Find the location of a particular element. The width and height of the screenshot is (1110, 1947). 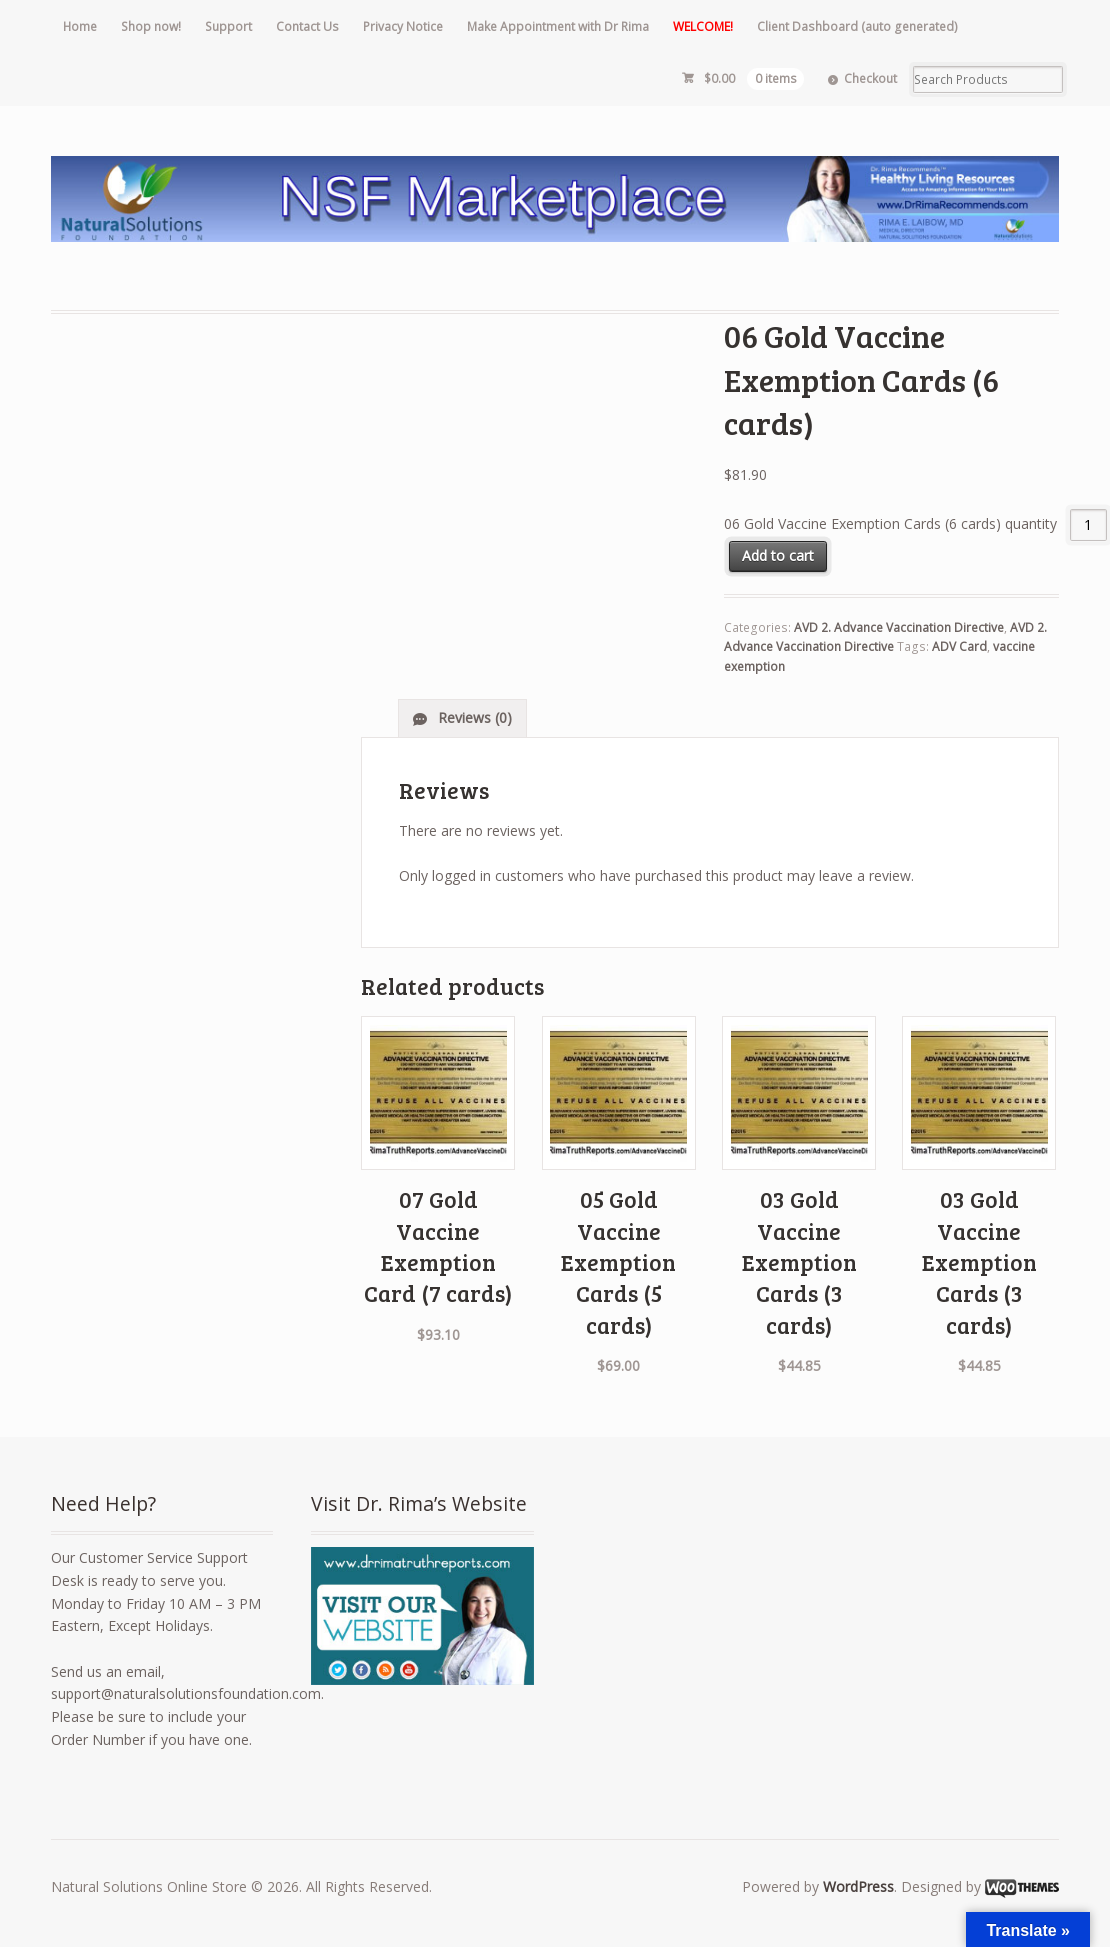

Contact Us is located at coordinates (307, 26).